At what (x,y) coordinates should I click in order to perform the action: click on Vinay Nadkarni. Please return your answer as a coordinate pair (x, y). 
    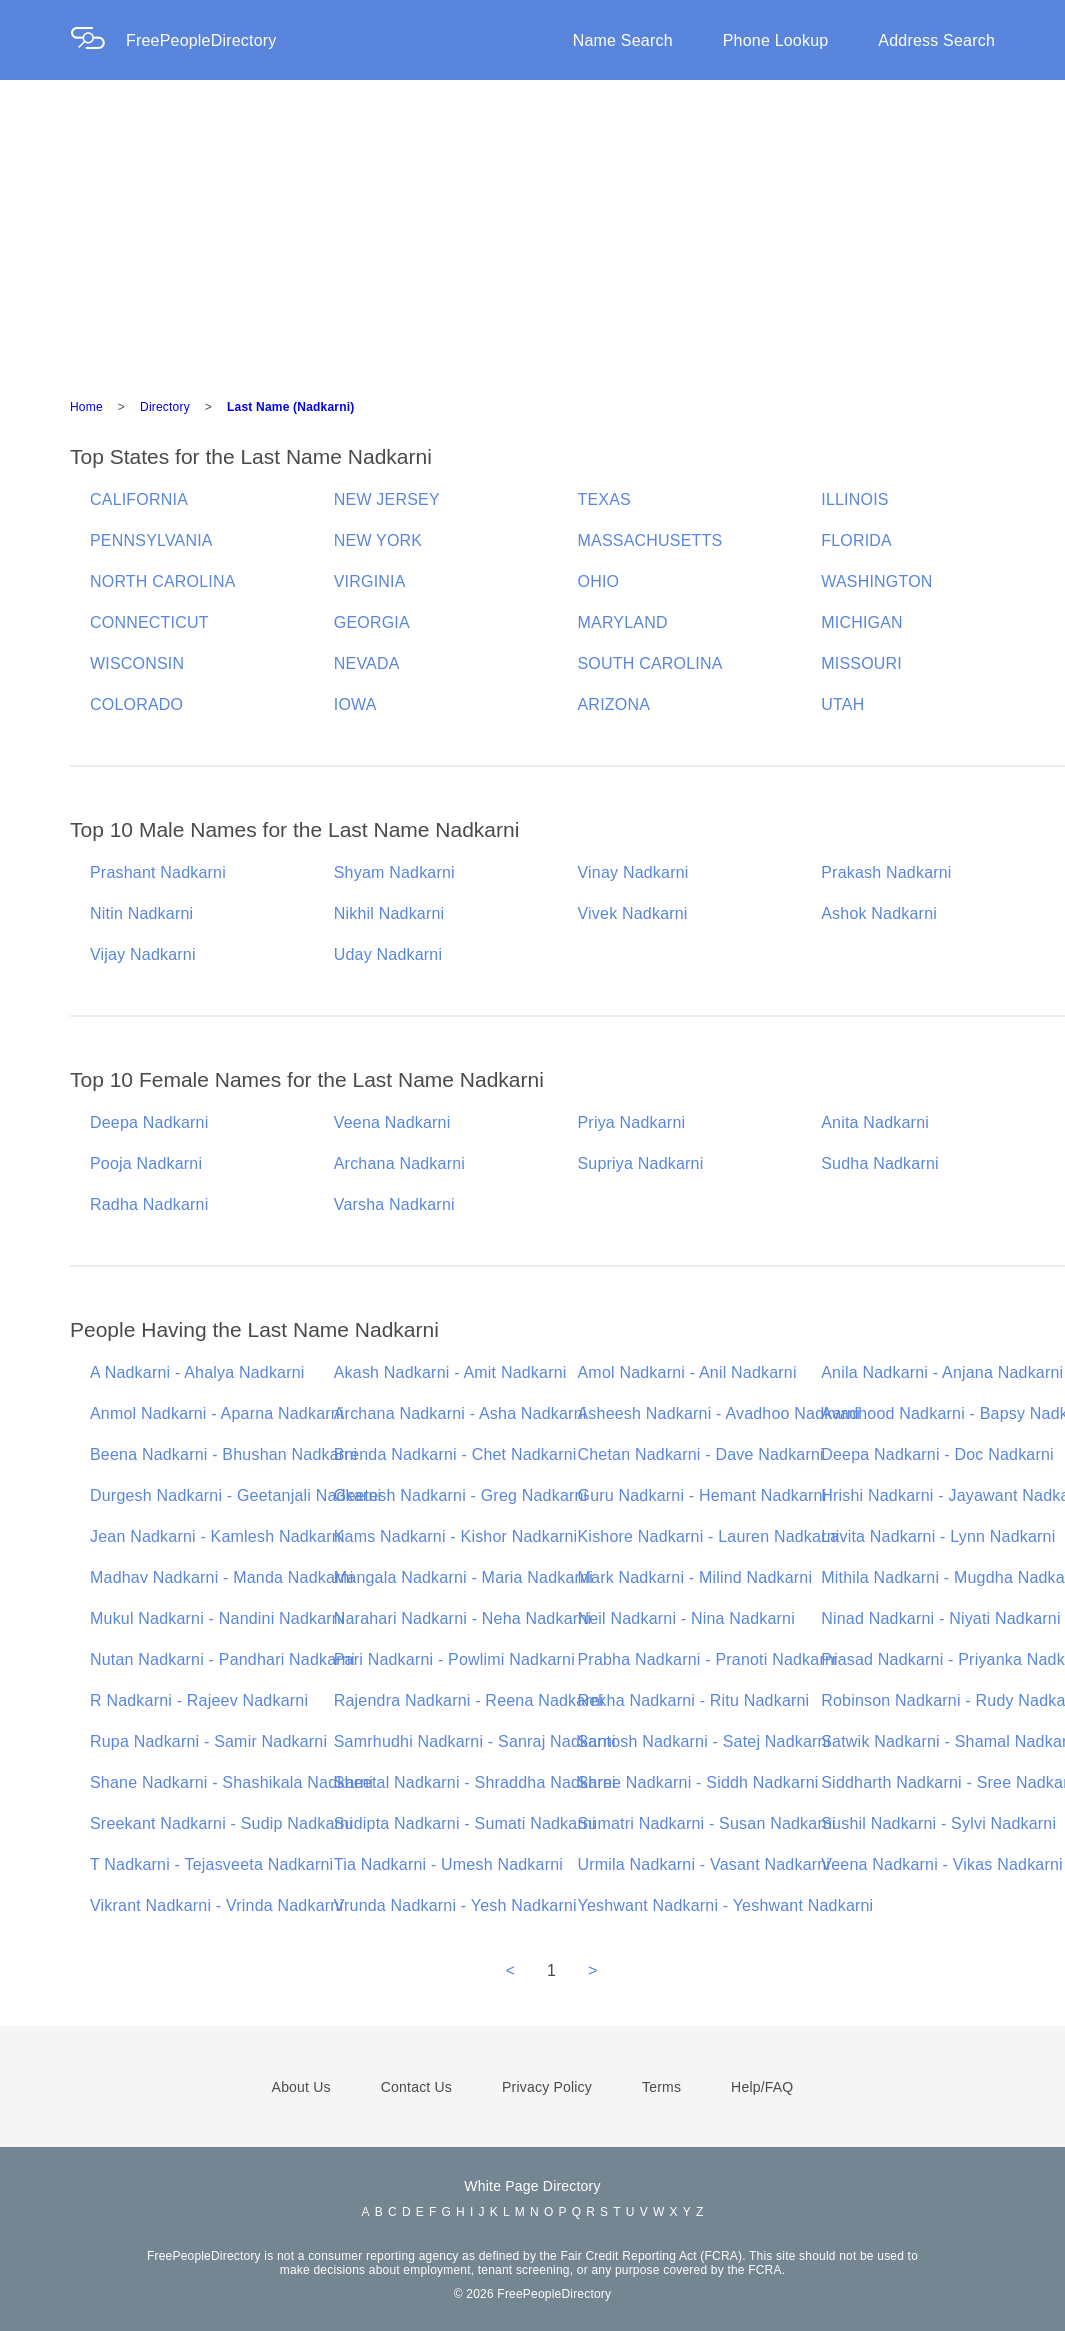
    Looking at the image, I should click on (633, 872).